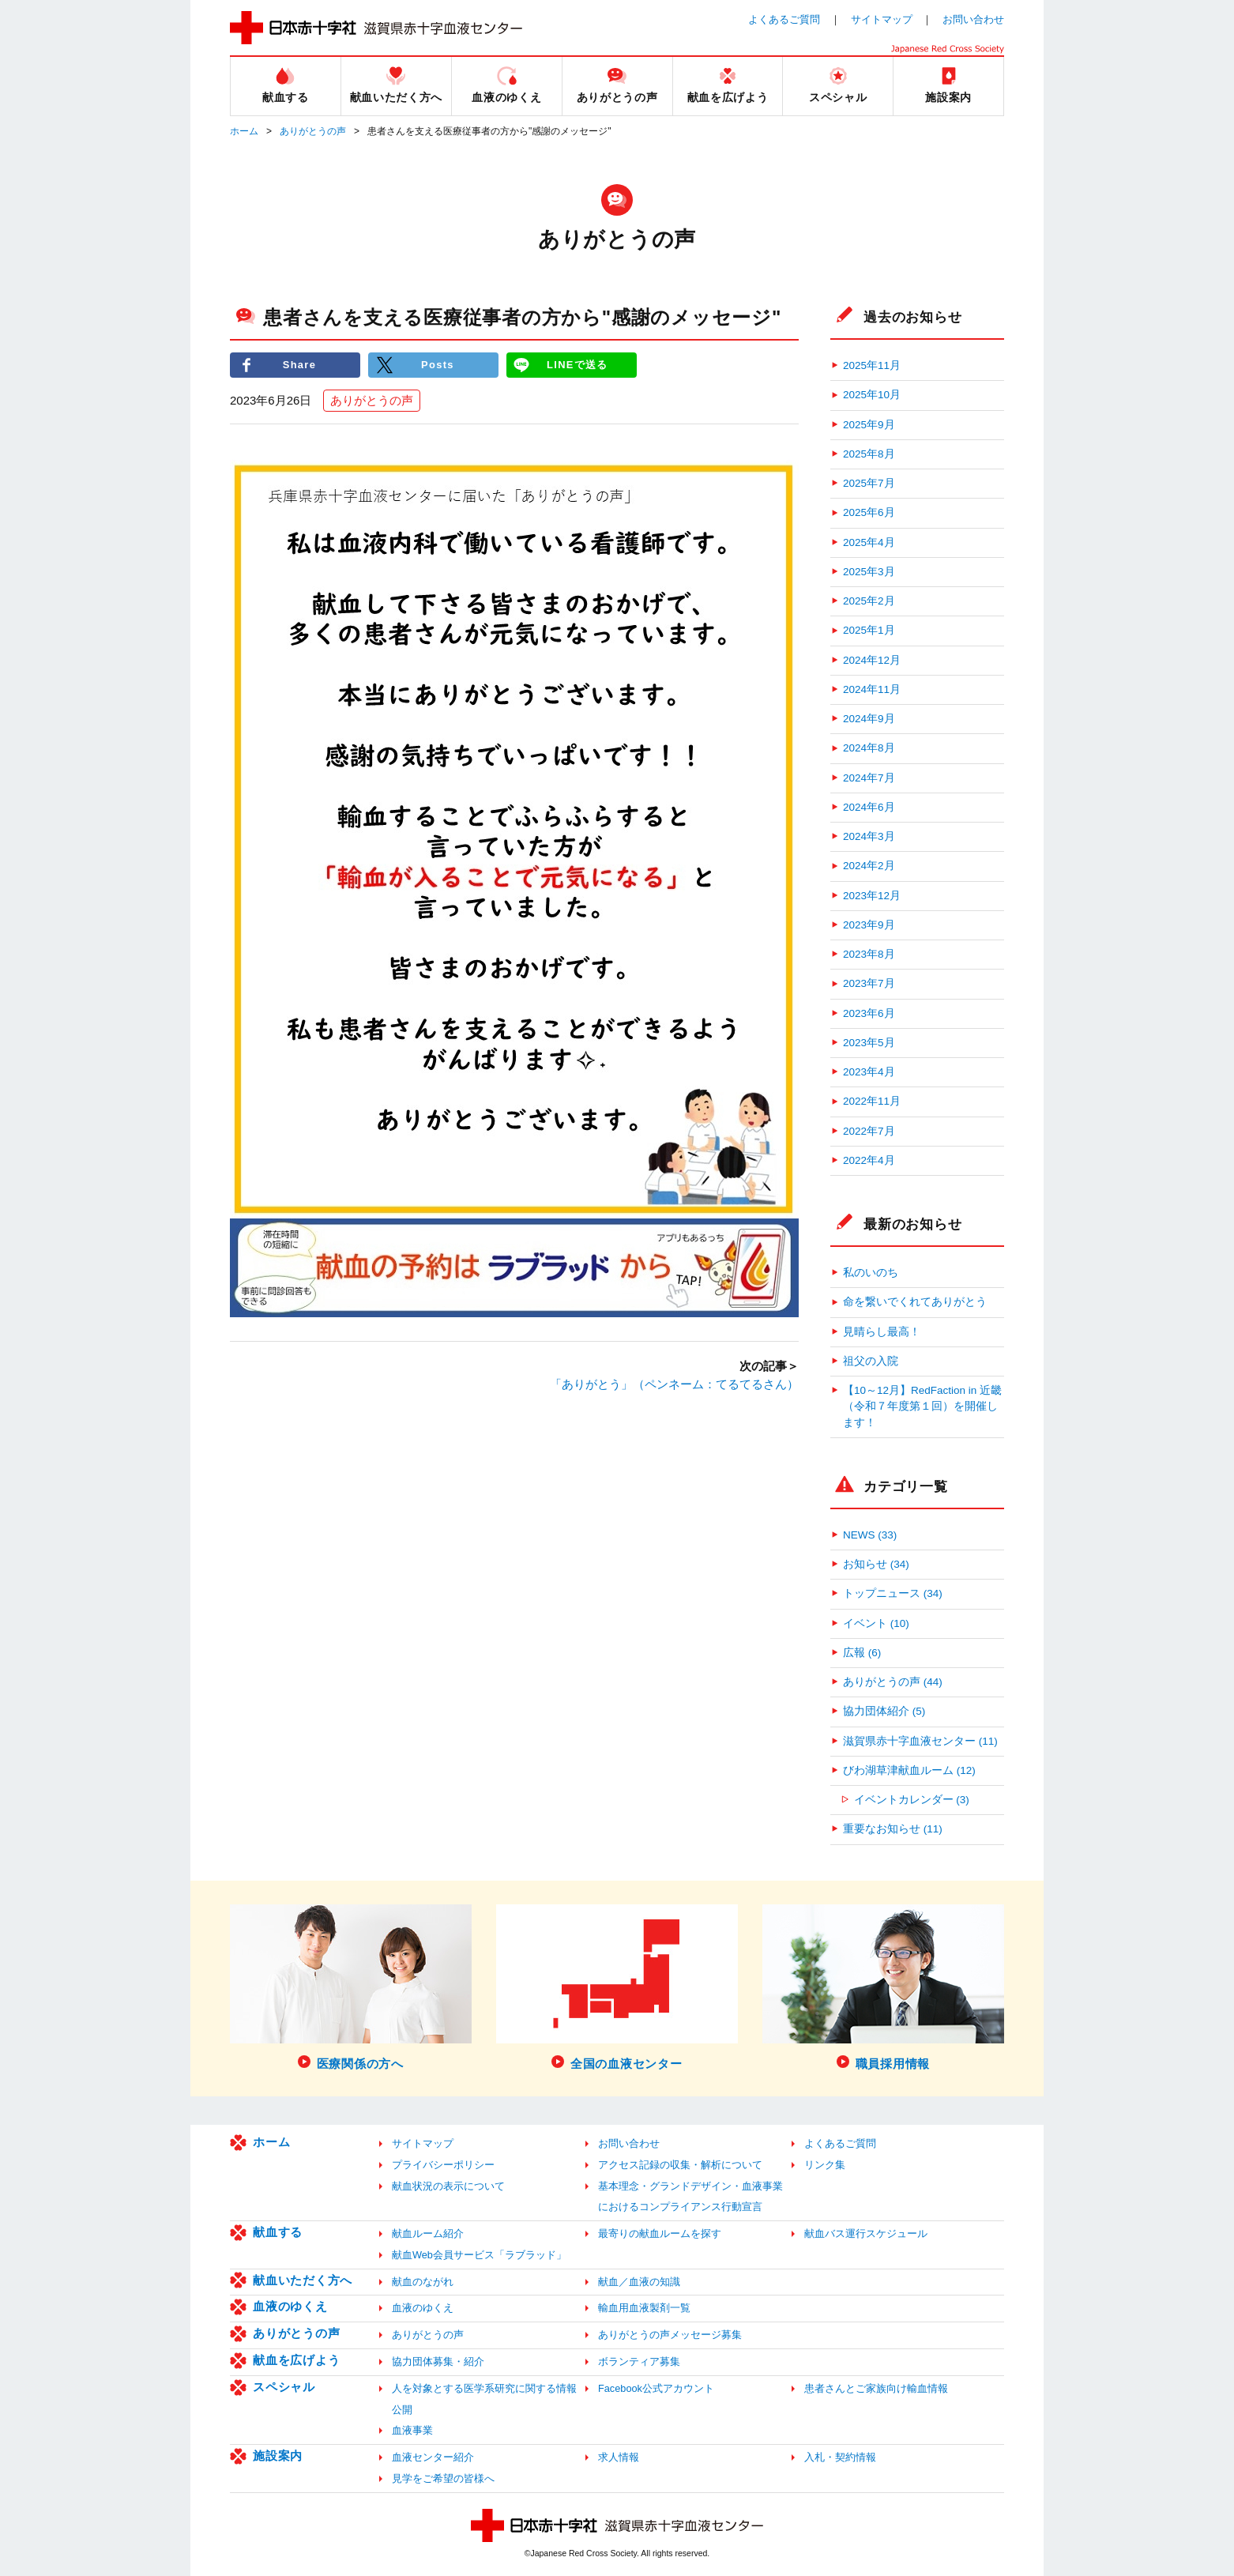 The height and width of the screenshot is (2576, 1234). Describe the element at coordinates (639, 2361) in the screenshot. I see `ボランティア募集` at that location.